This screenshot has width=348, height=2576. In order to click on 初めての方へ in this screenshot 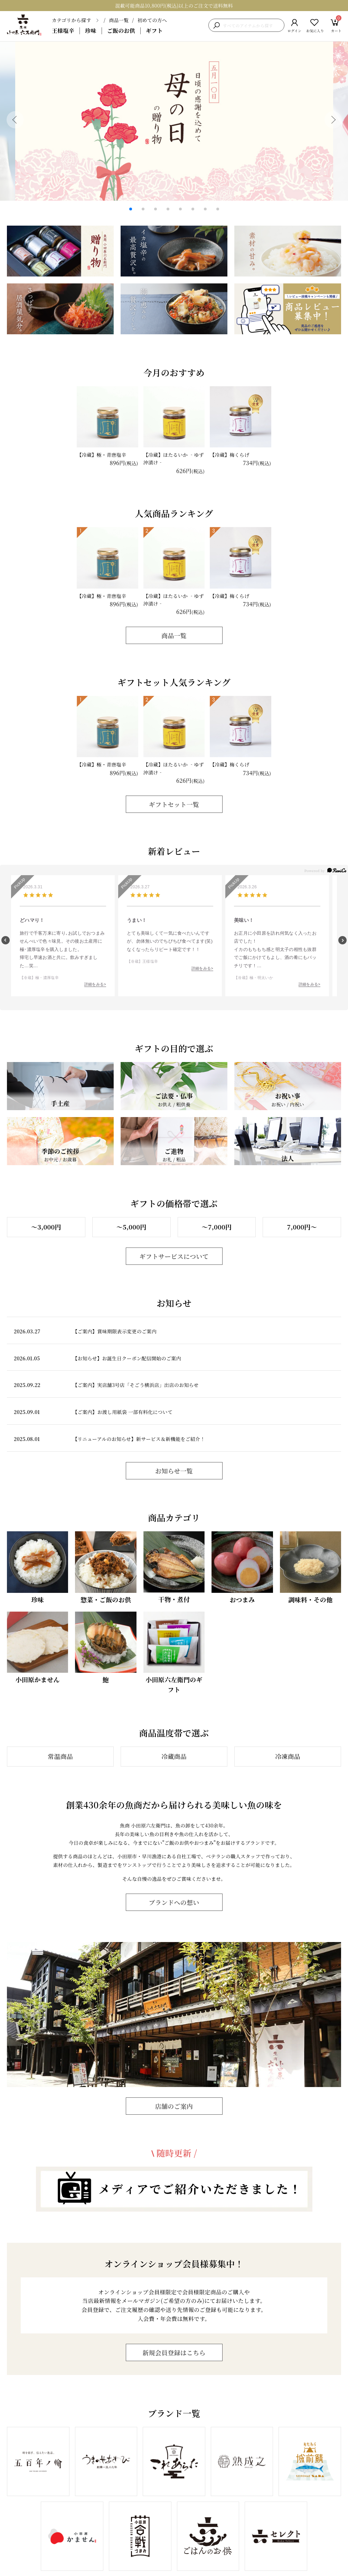, I will do `click(152, 20)`.